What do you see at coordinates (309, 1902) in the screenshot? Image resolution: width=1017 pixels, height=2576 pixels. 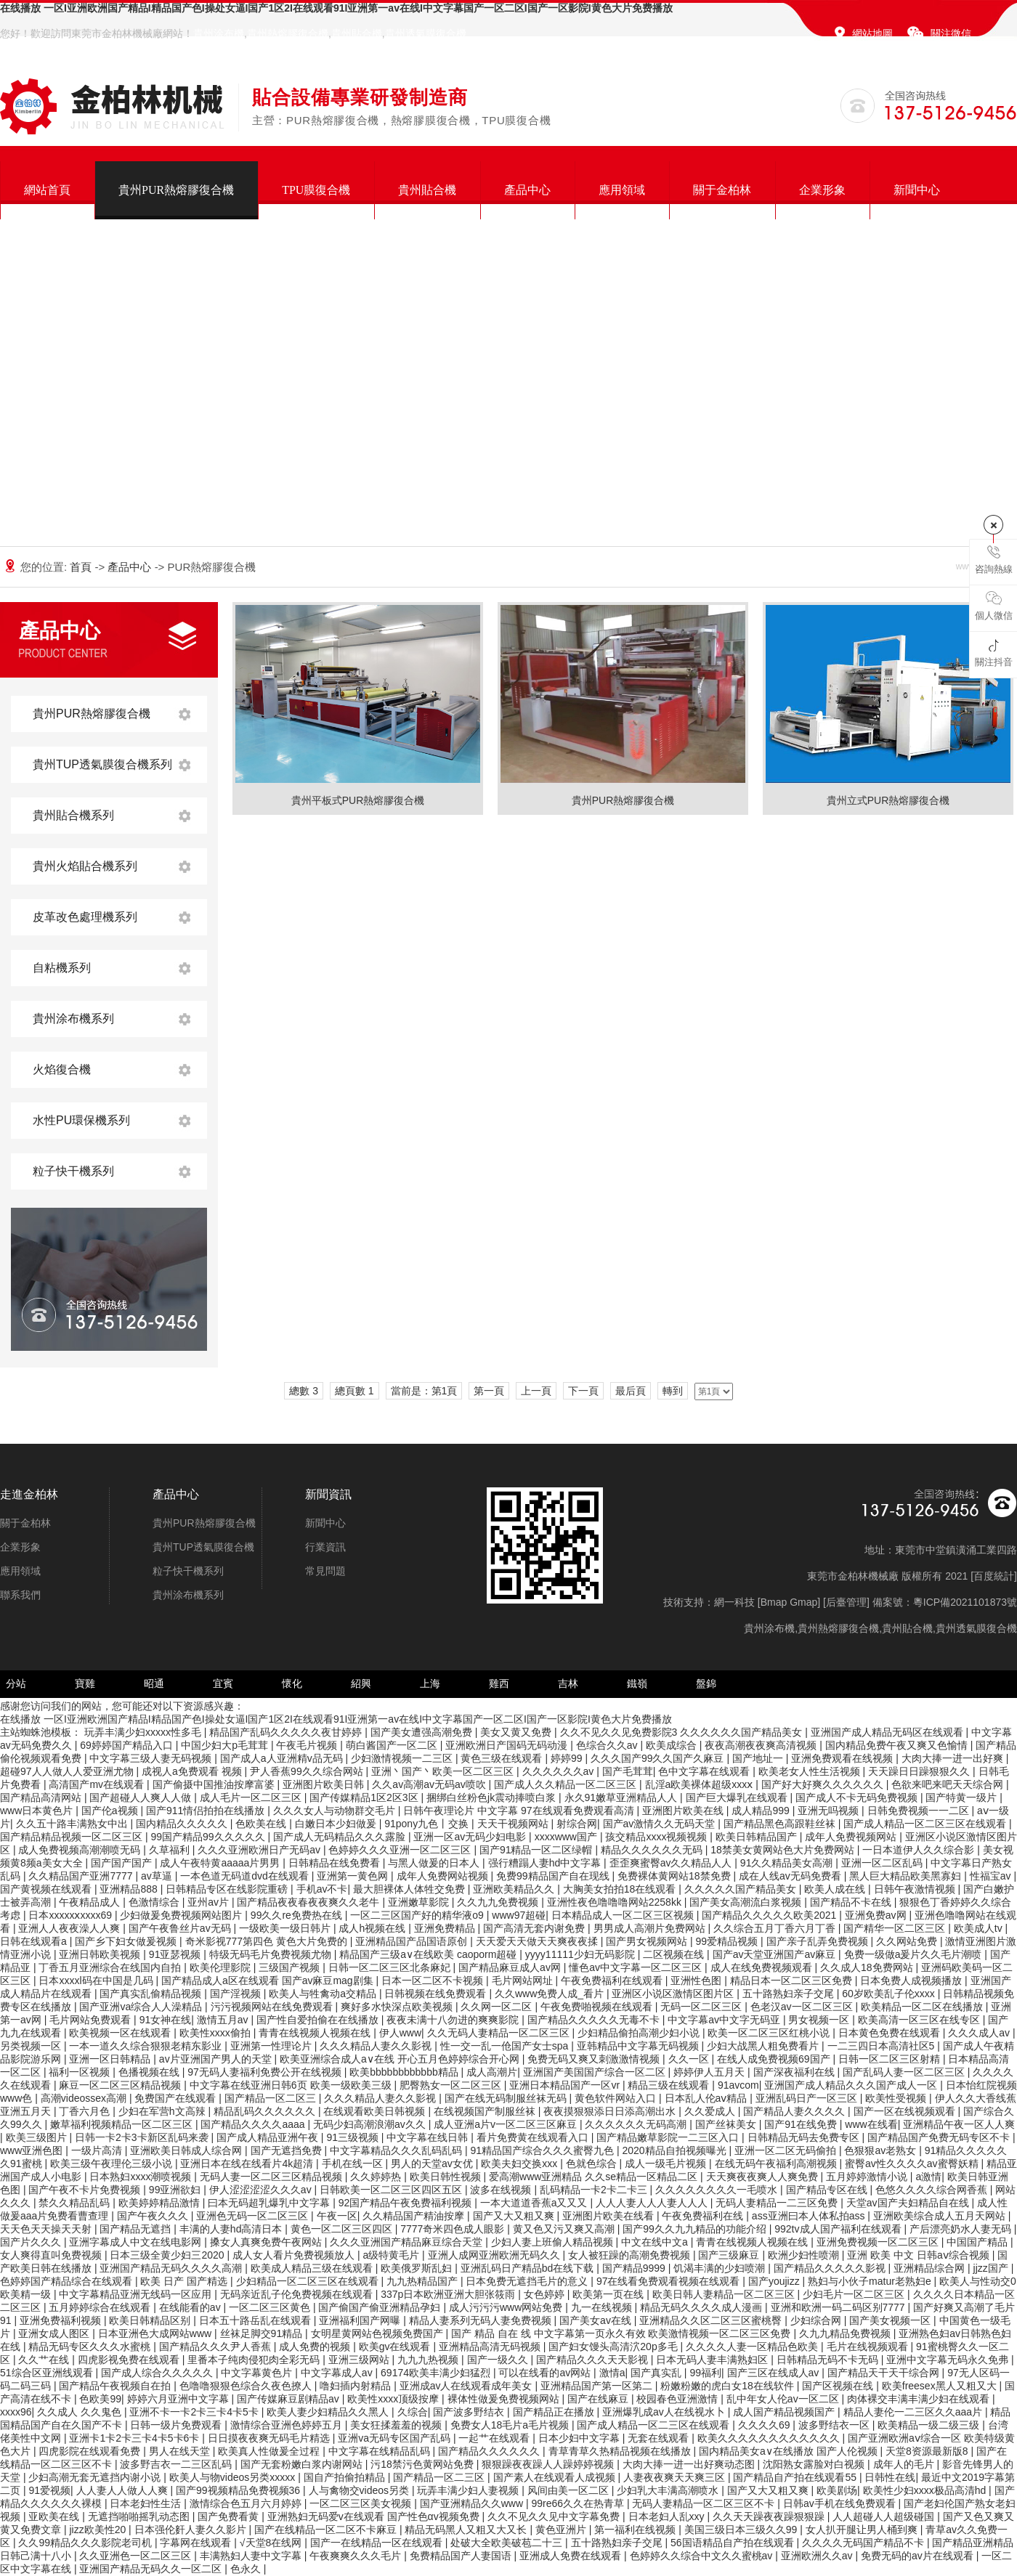 I see `国产精品夜夜春夜夜爽久久老牛` at bounding box center [309, 1902].